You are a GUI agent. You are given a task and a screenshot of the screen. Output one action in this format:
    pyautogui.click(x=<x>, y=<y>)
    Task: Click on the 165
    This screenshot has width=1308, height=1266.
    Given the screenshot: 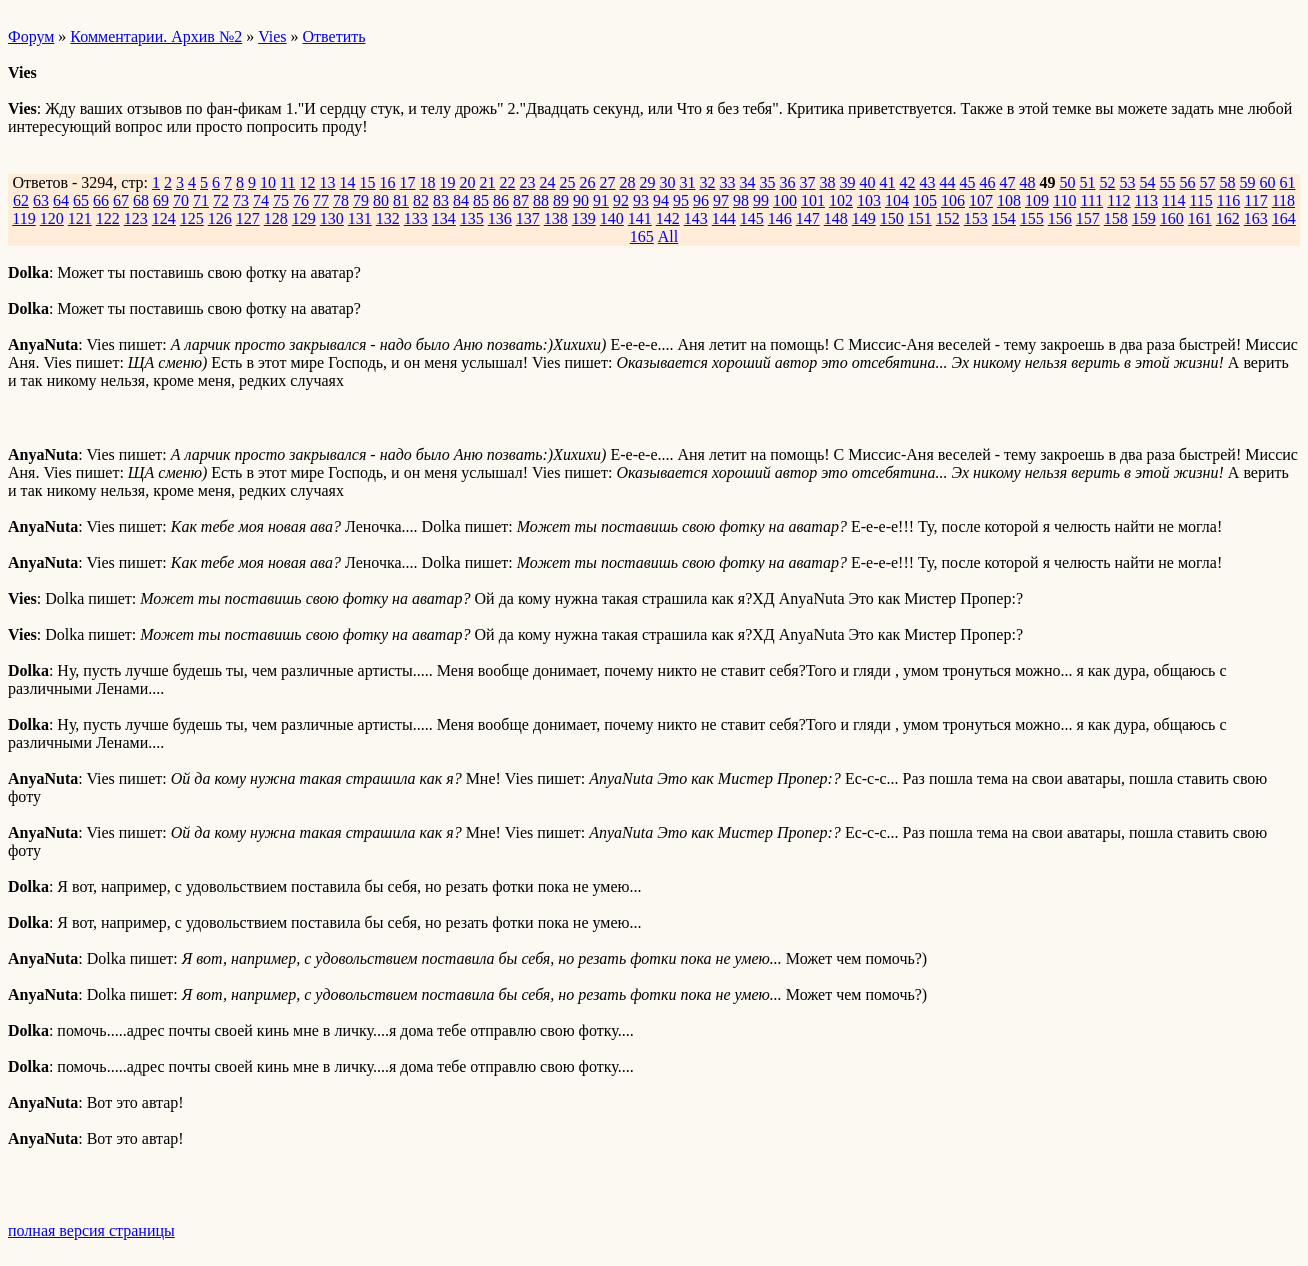 What is the action you would take?
    pyautogui.click(x=642, y=236)
    